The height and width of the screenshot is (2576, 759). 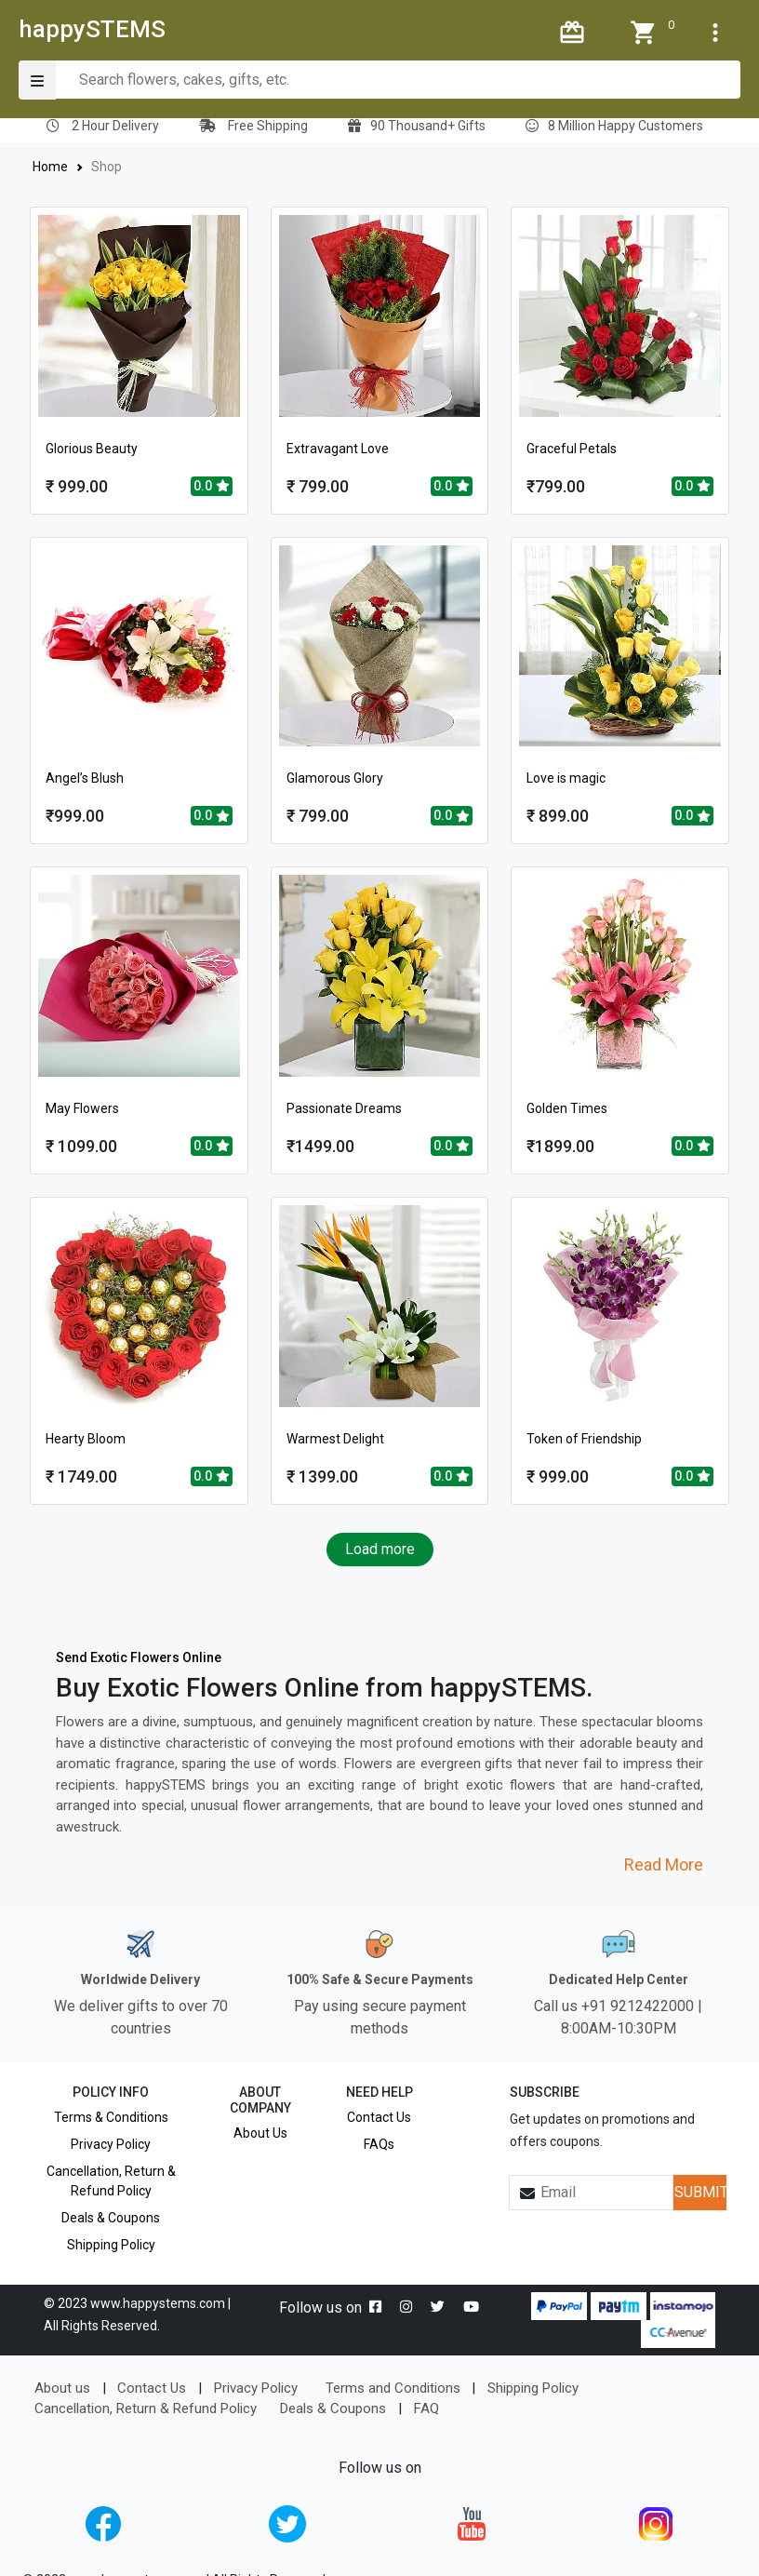 What do you see at coordinates (379, 2117) in the screenshot?
I see `Contact Us` at bounding box center [379, 2117].